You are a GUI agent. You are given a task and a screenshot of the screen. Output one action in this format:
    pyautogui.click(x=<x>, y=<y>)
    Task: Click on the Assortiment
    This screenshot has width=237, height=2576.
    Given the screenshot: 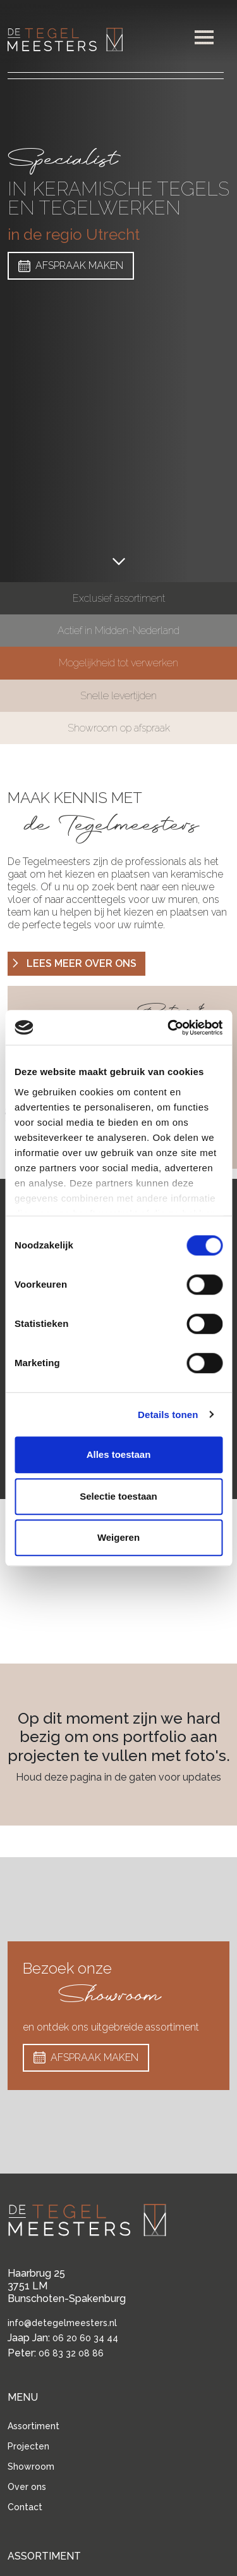 What is the action you would take?
    pyautogui.click(x=33, y=2426)
    